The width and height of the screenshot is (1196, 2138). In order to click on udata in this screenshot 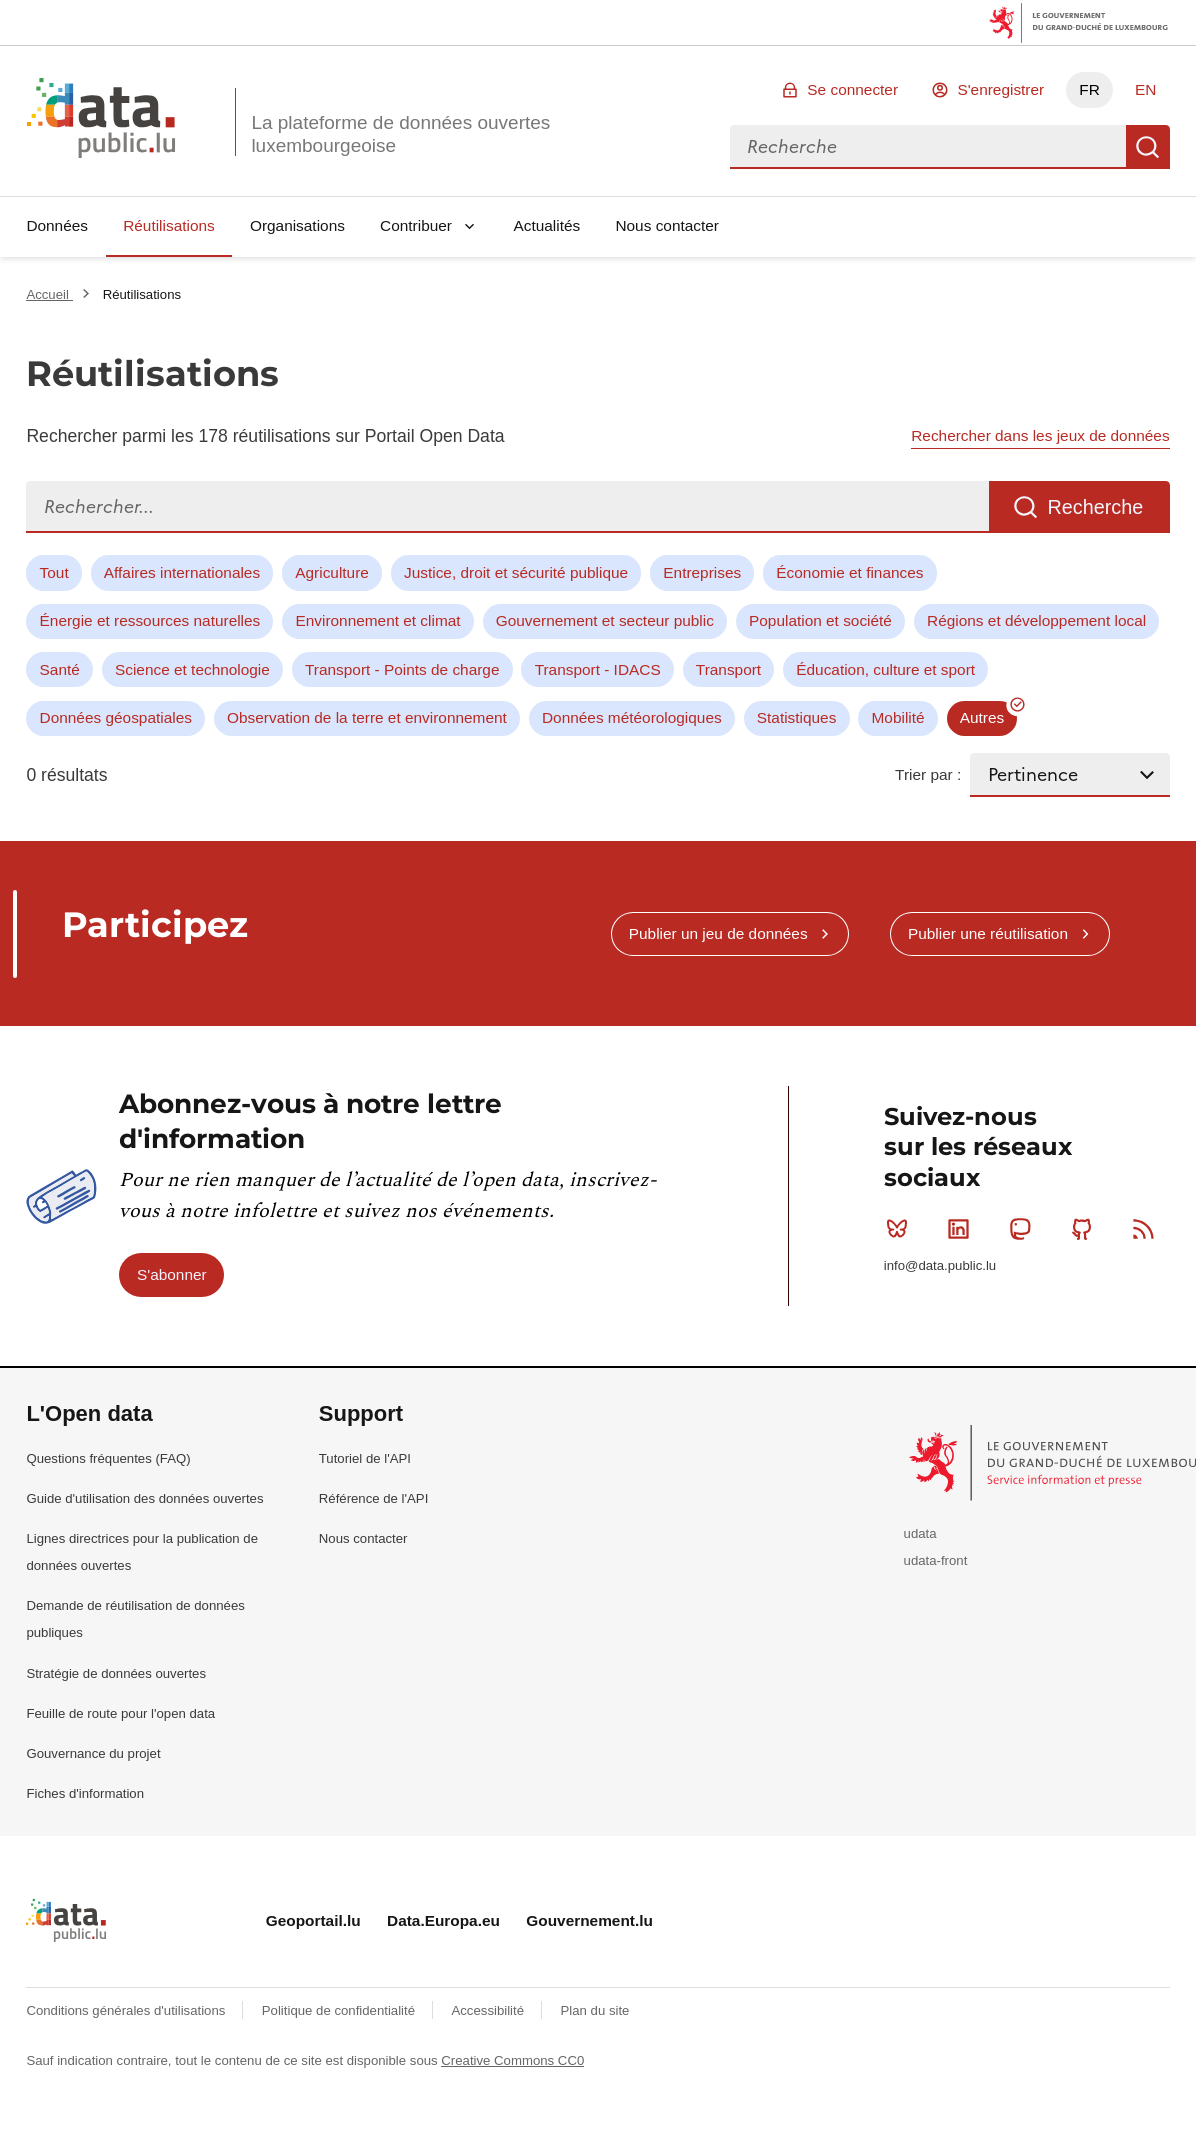, I will do `click(920, 1533)`.